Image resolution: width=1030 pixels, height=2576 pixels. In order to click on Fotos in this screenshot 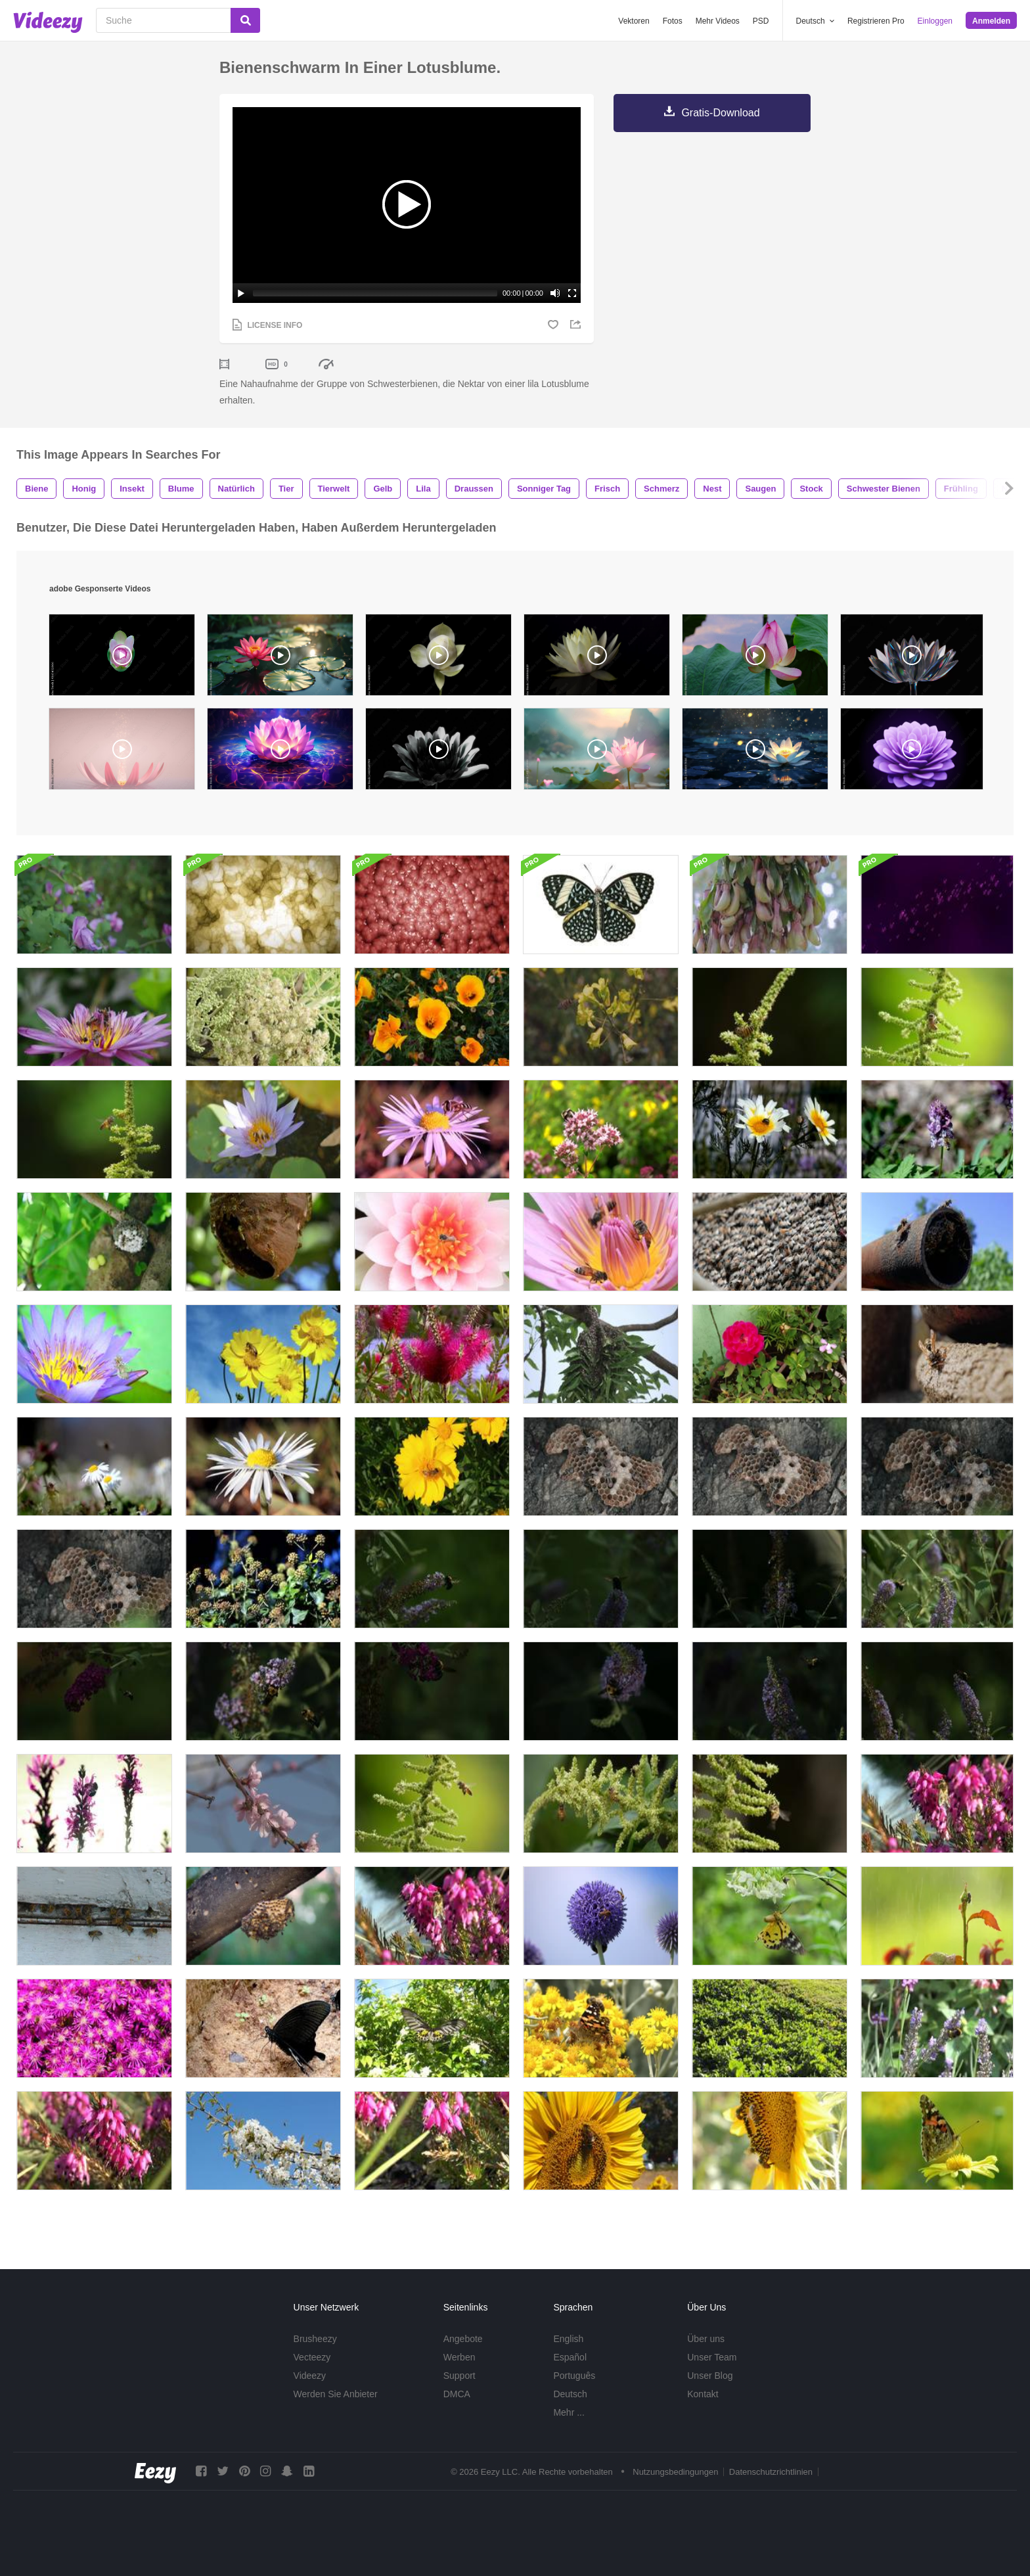, I will do `click(673, 21)`.